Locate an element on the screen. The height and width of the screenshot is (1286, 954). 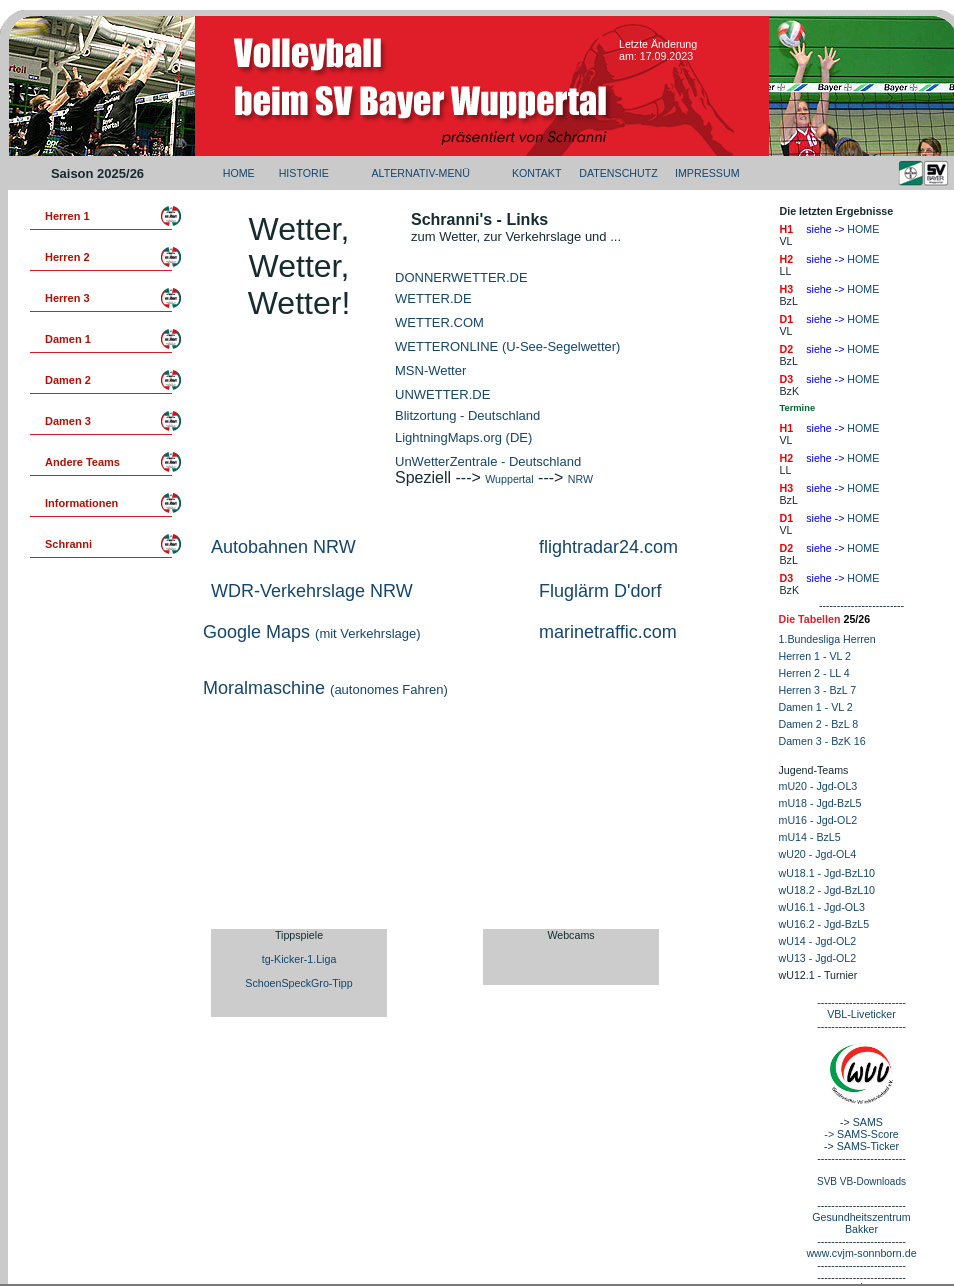
wU16.2 - Jgd-BzL5 is located at coordinates (824, 924).